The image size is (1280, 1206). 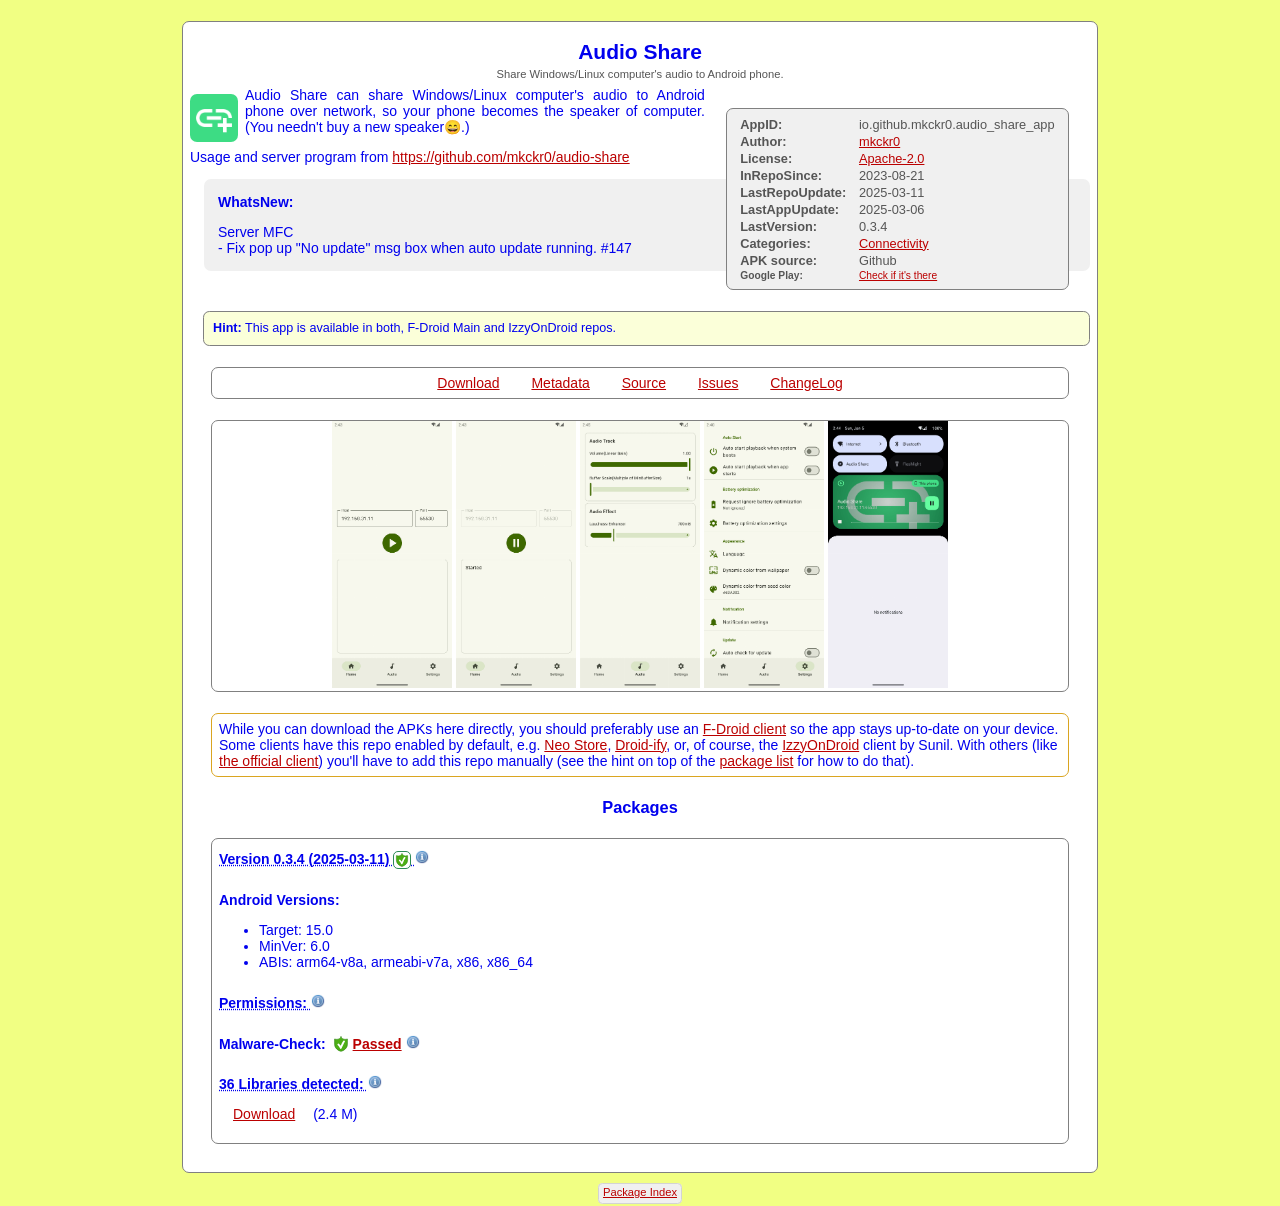 I want to click on F-Droid client, so click(x=744, y=729).